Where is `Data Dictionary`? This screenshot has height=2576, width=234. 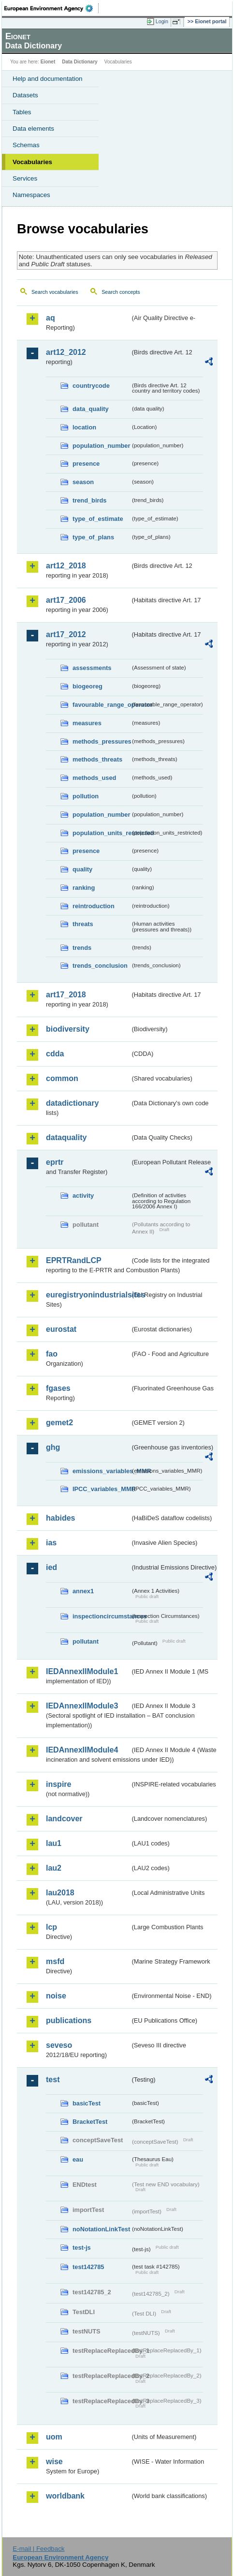 Data Dictionary is located at coordinates (79, 61).